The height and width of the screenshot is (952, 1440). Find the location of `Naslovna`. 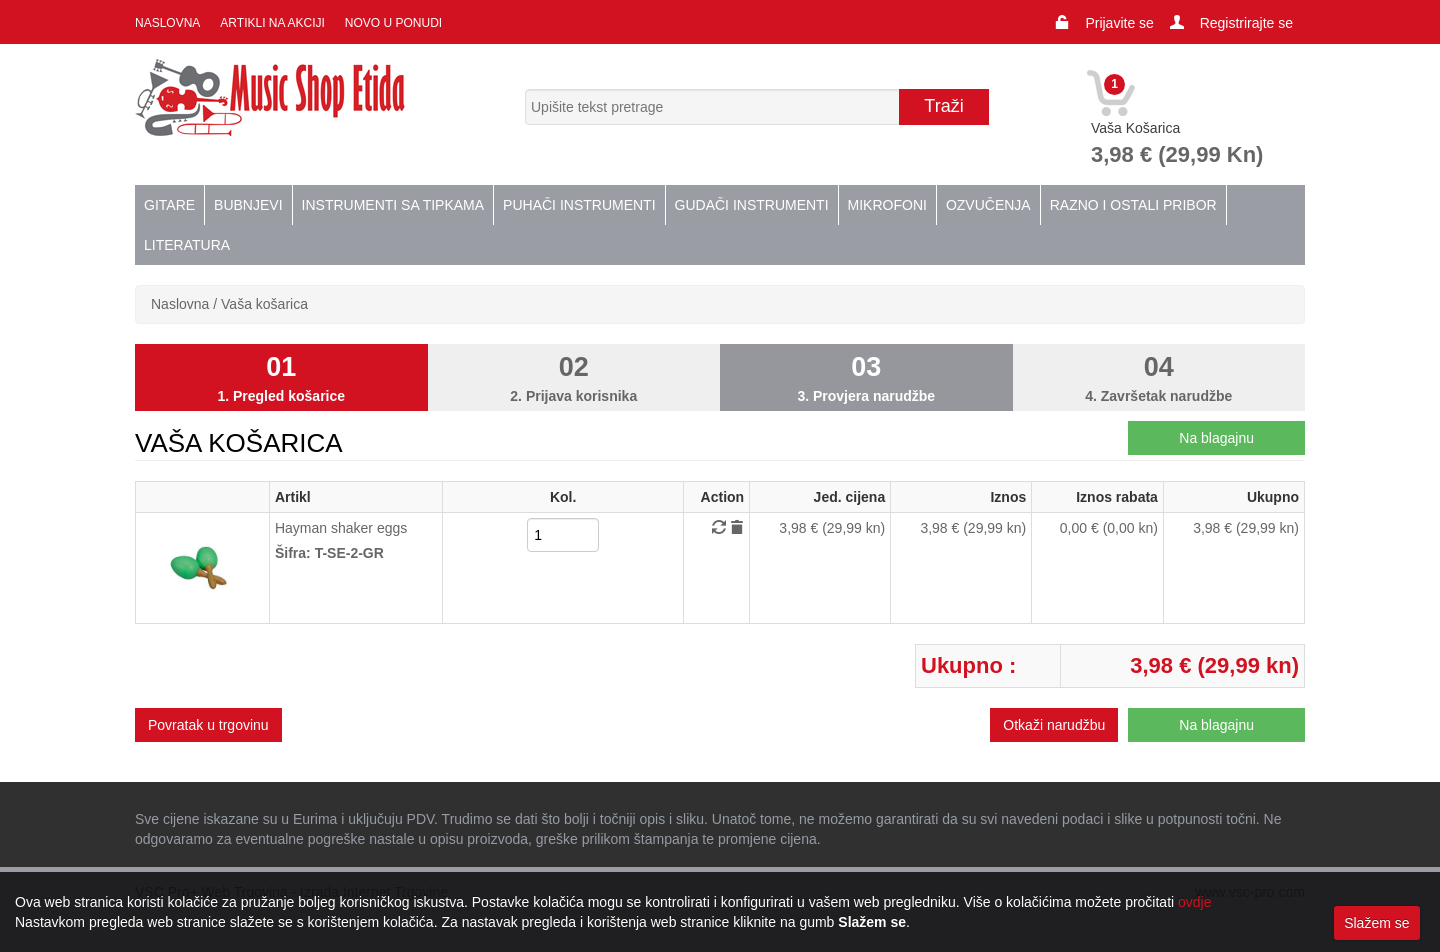

Naslovna is located at coordinates (167, 23).